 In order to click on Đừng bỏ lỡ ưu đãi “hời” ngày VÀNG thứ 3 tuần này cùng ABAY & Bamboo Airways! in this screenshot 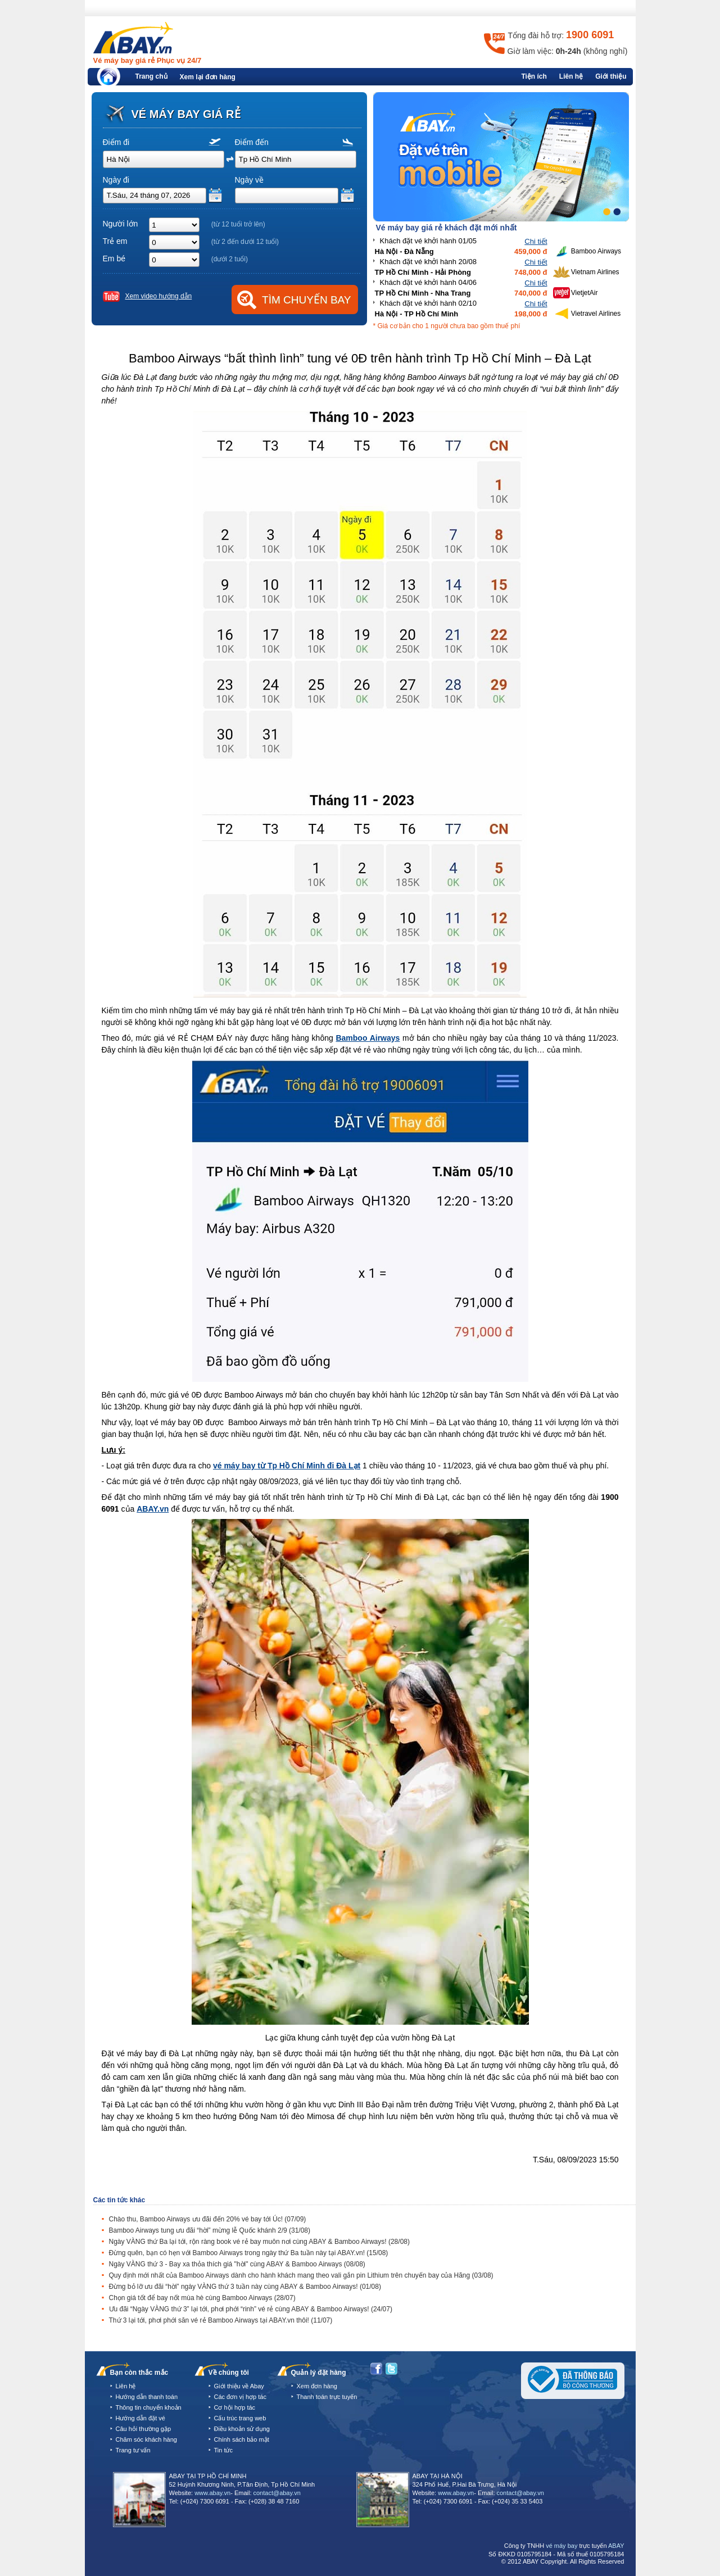, I will do `click(245, 2287)`.